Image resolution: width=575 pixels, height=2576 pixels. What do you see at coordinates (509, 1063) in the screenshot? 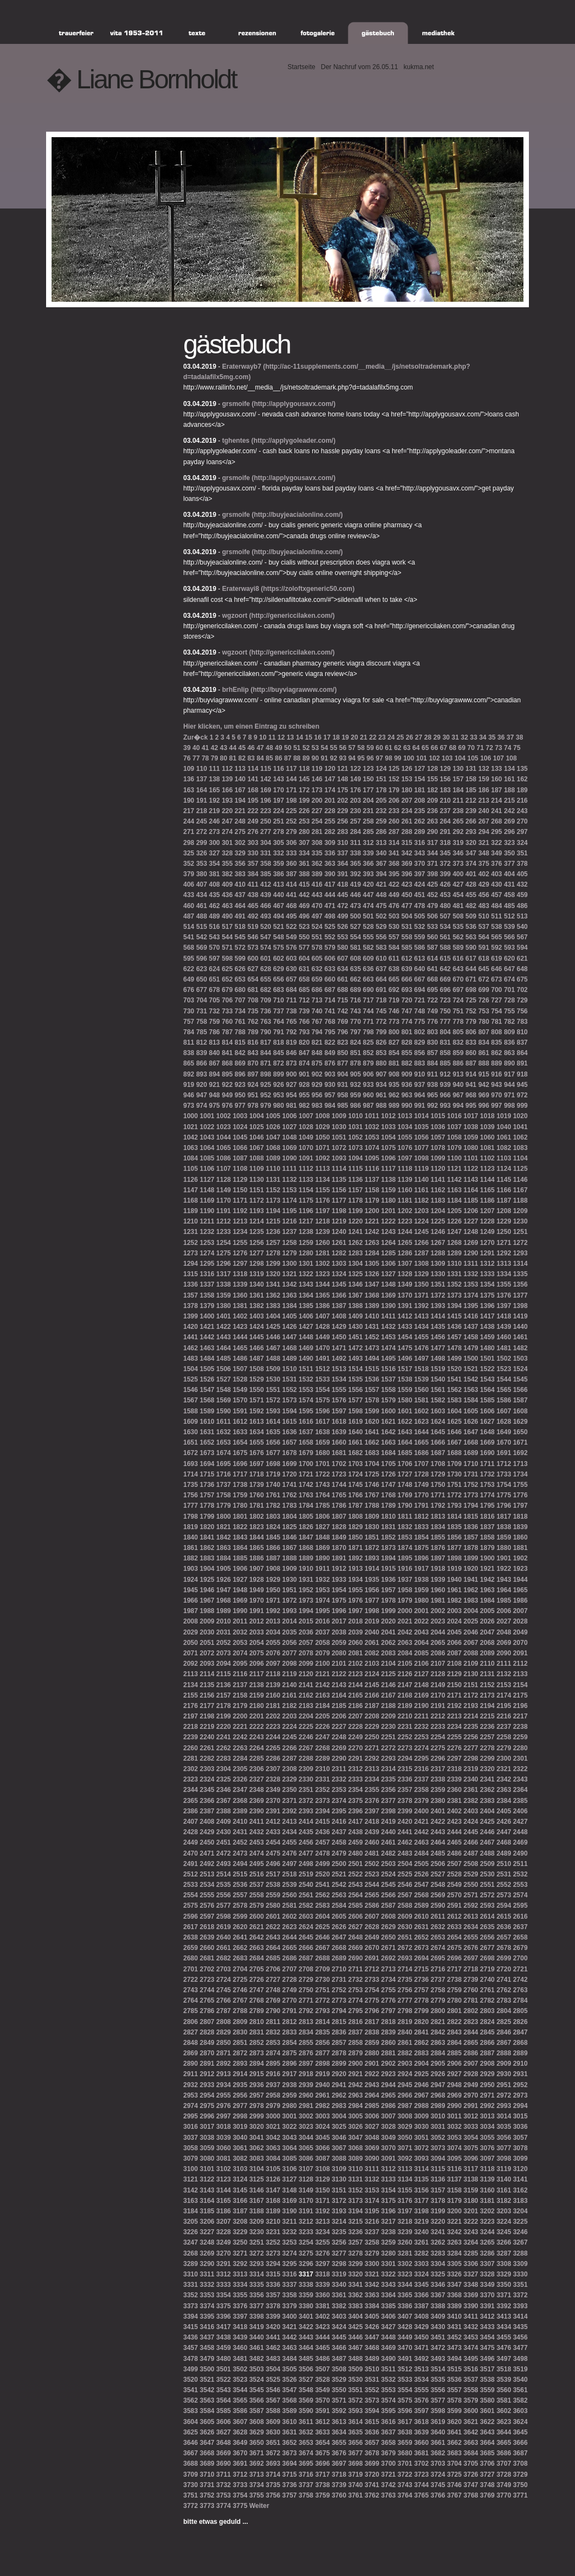
I see `890` at bounding box center [509, 1063].